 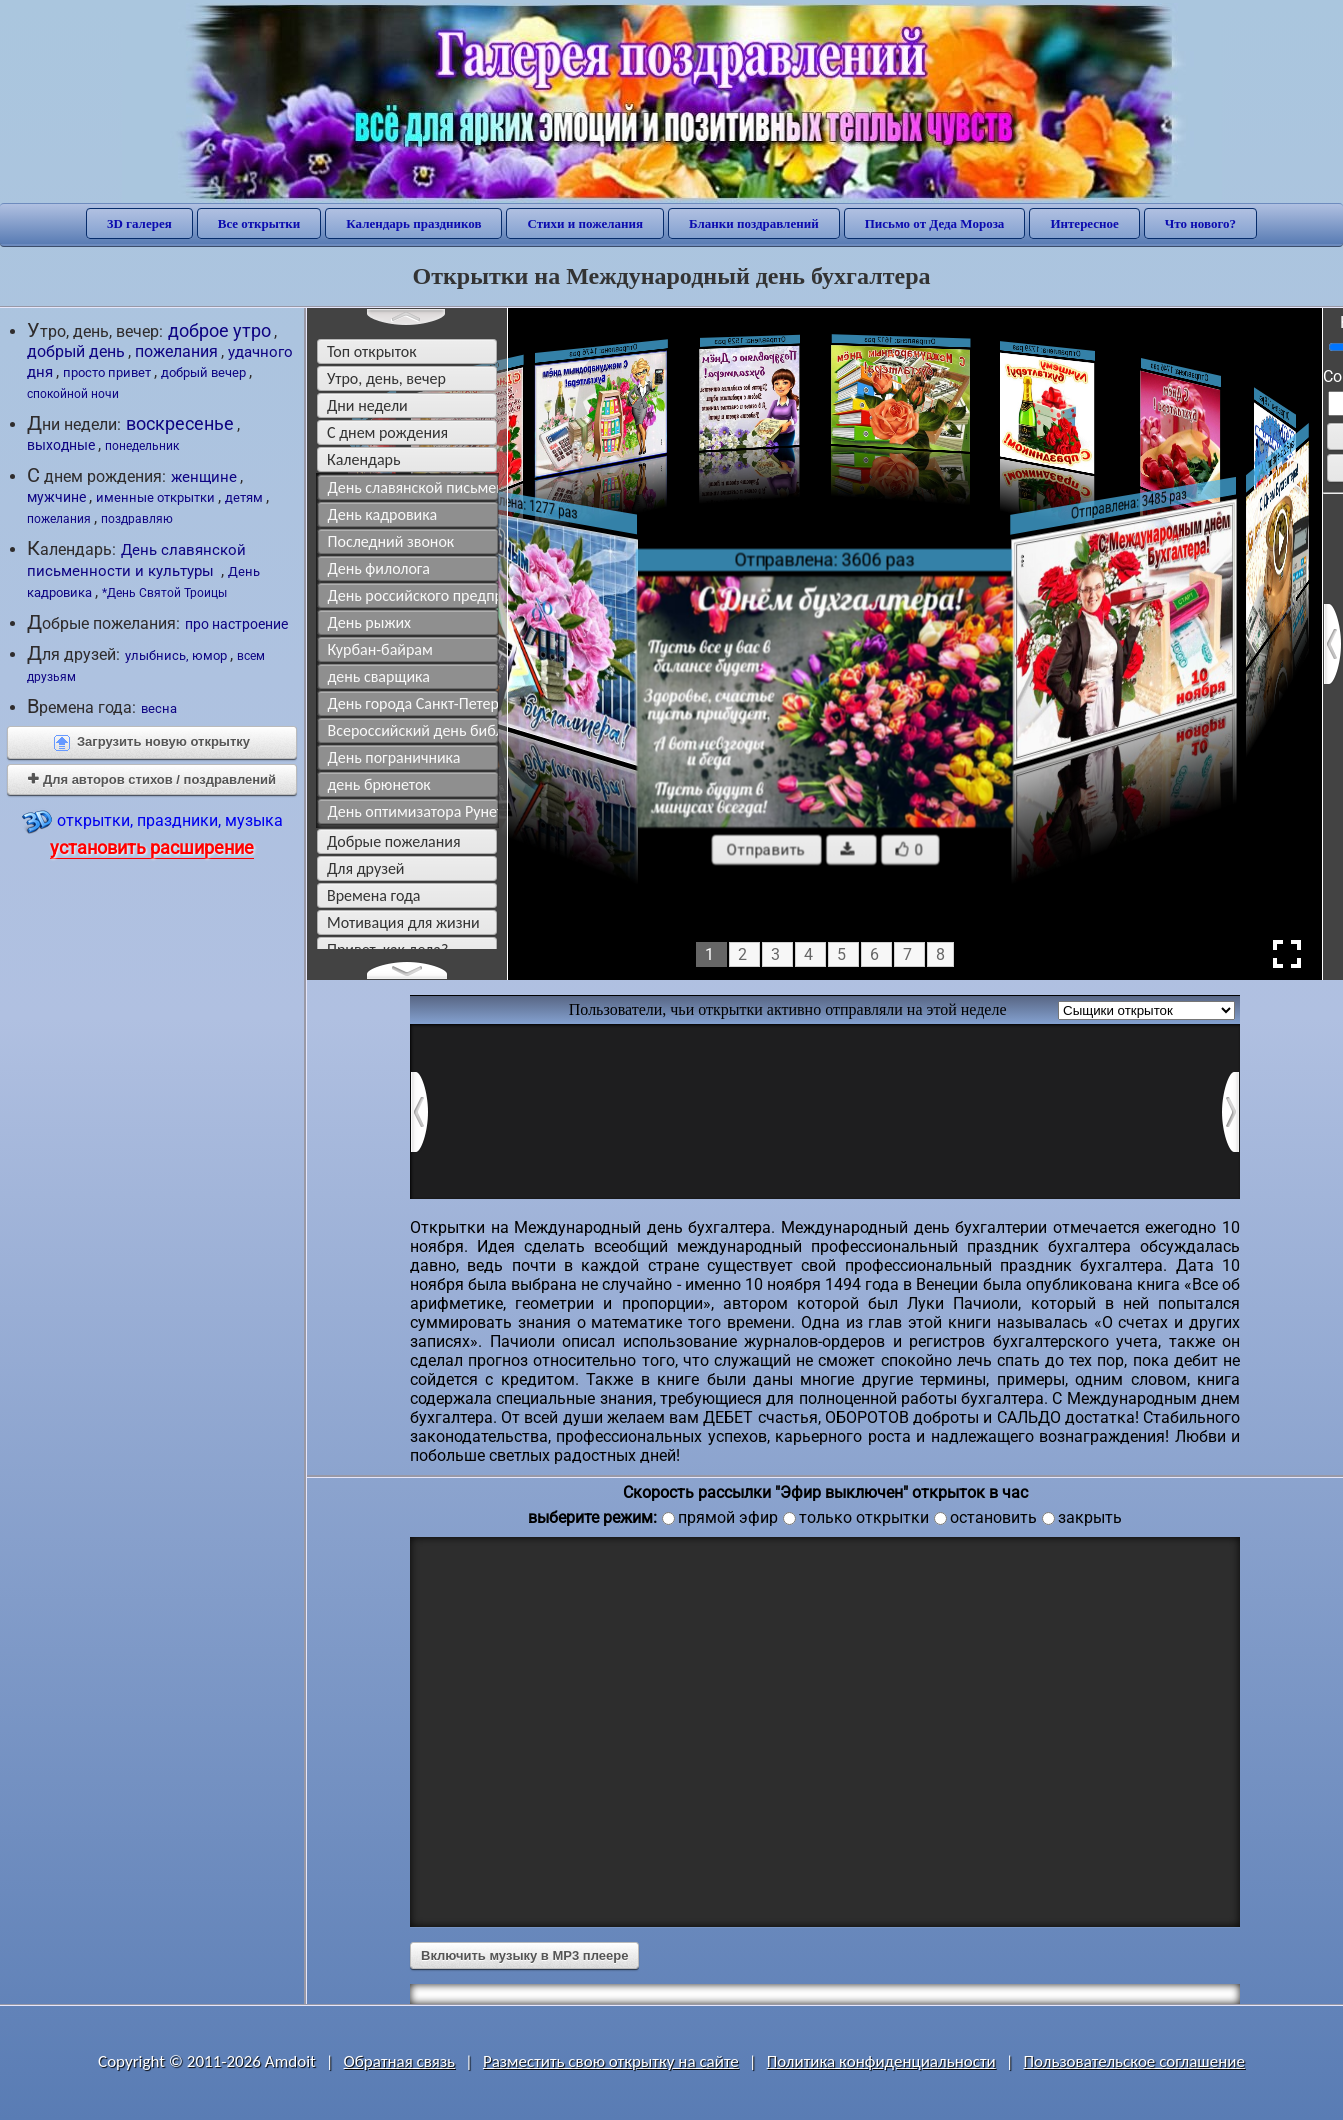 I want to click on про настроение, so click(x=236, y=624).